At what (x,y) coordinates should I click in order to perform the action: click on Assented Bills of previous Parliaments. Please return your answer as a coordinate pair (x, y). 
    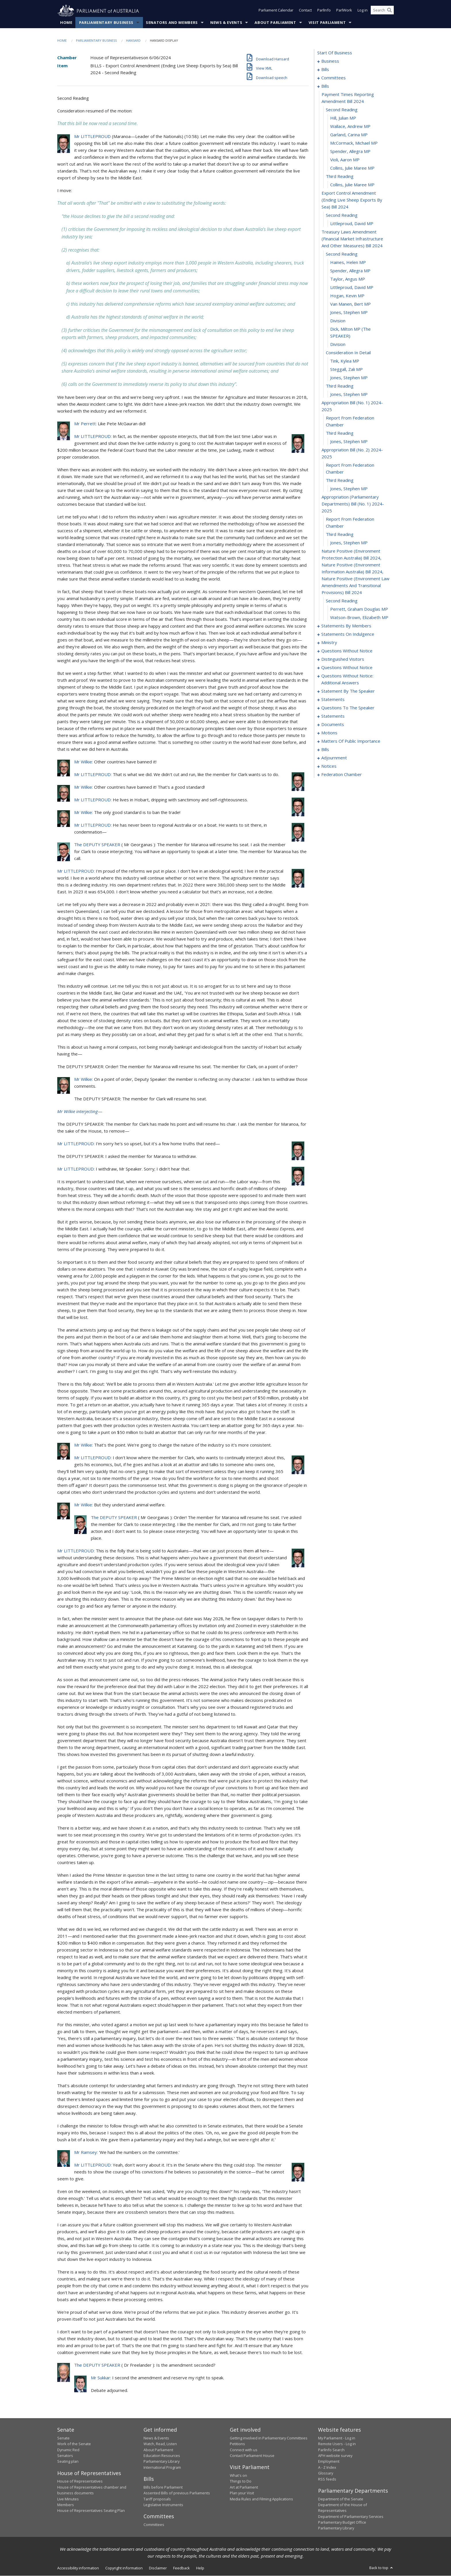
    Looking at the image, I should click on (177, 2493).